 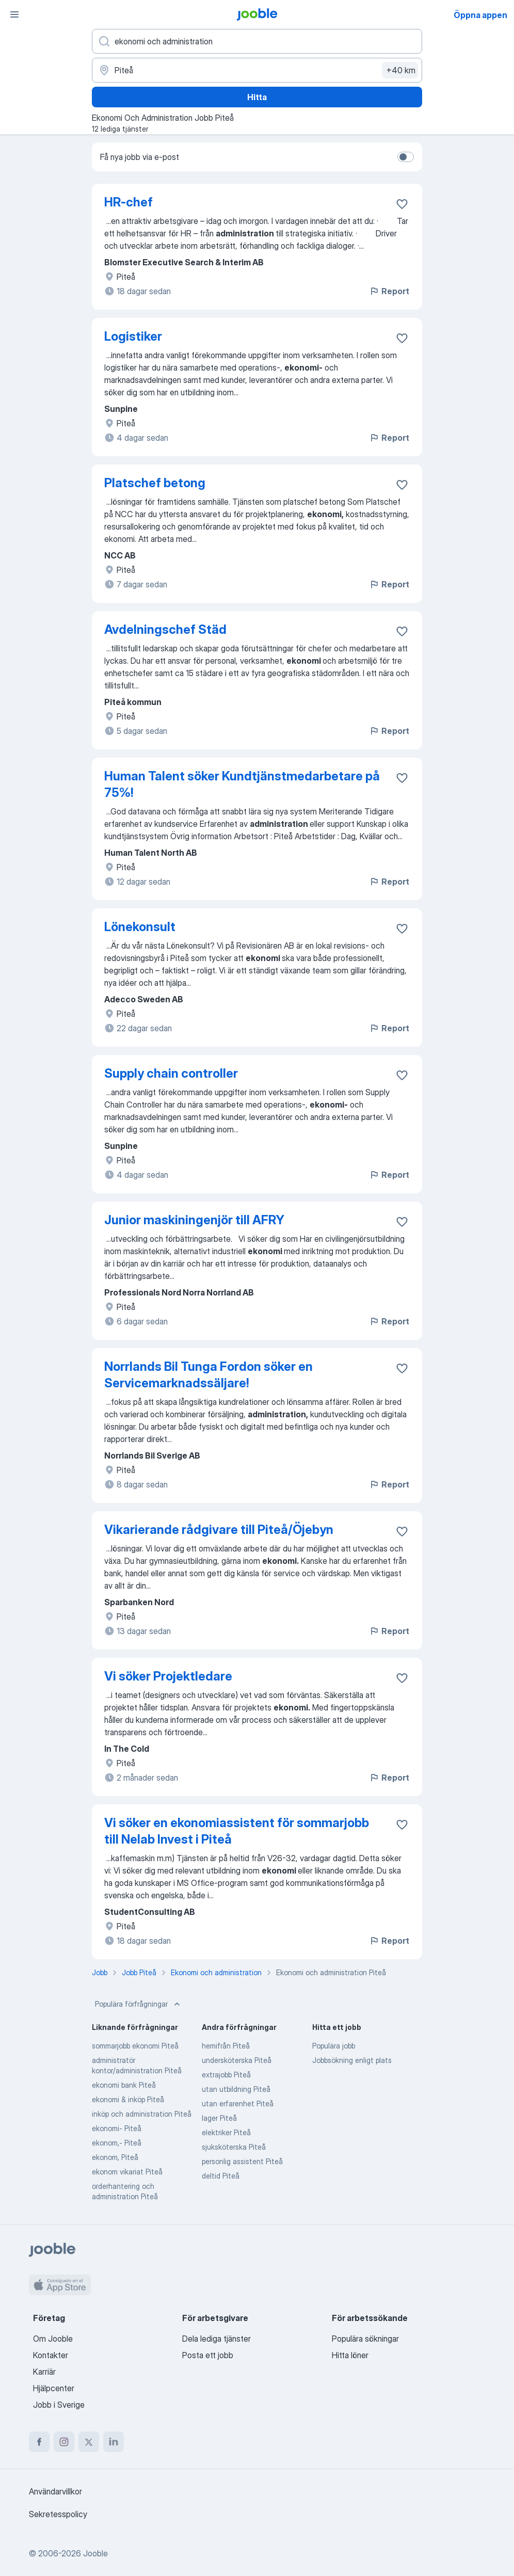 I want to click on Populära sökningar, so click(x=365, y=2338).